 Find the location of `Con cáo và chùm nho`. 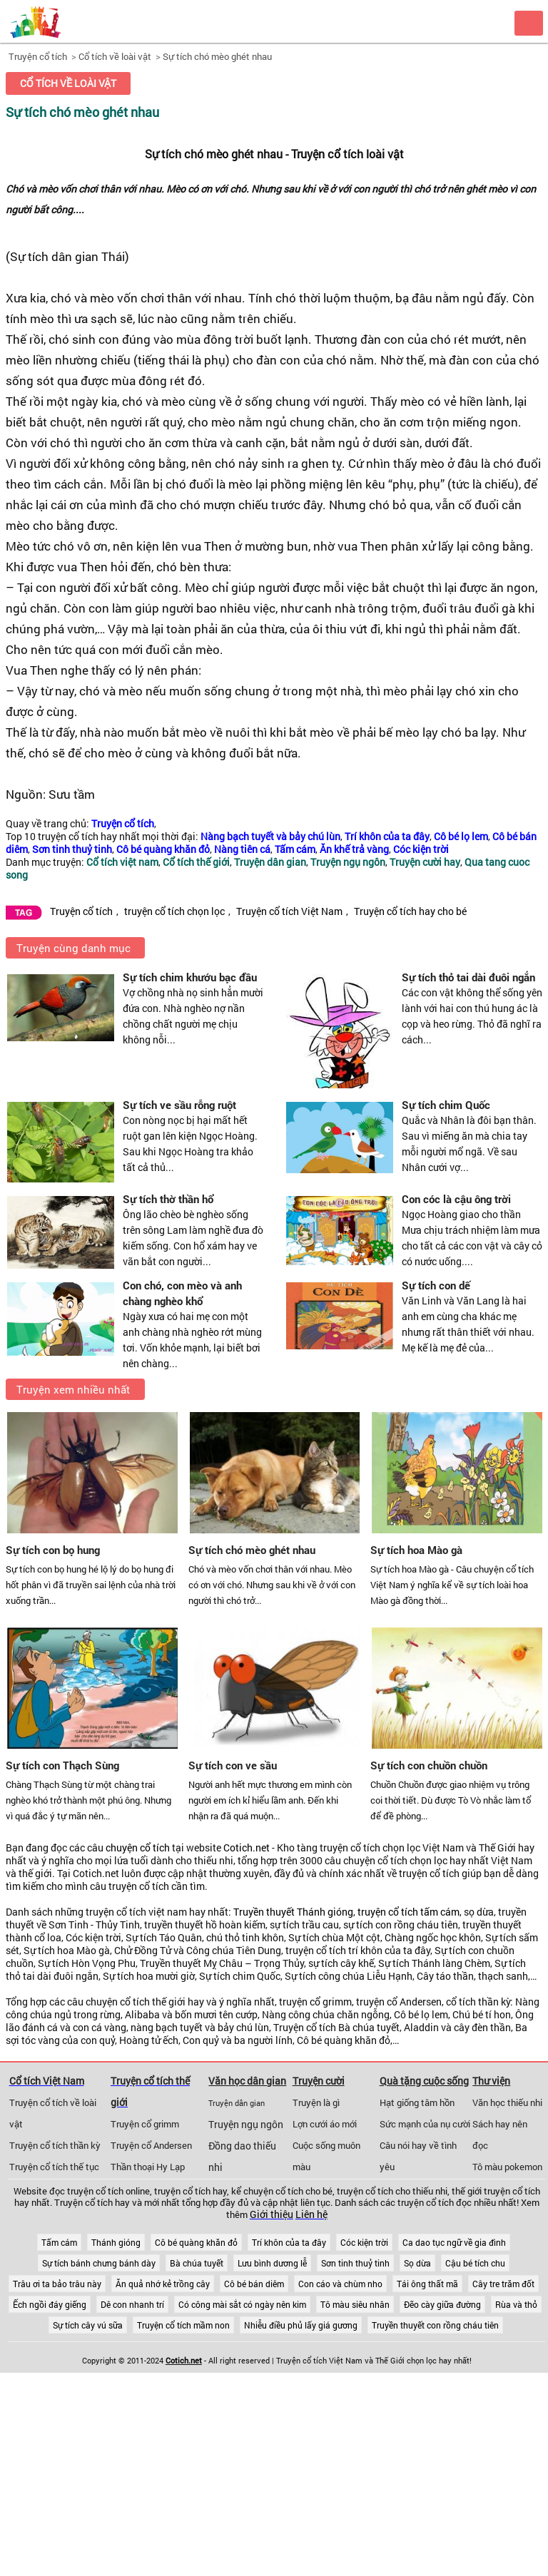

Con cáo và chùm nho is located at coordinates (340, 2283).